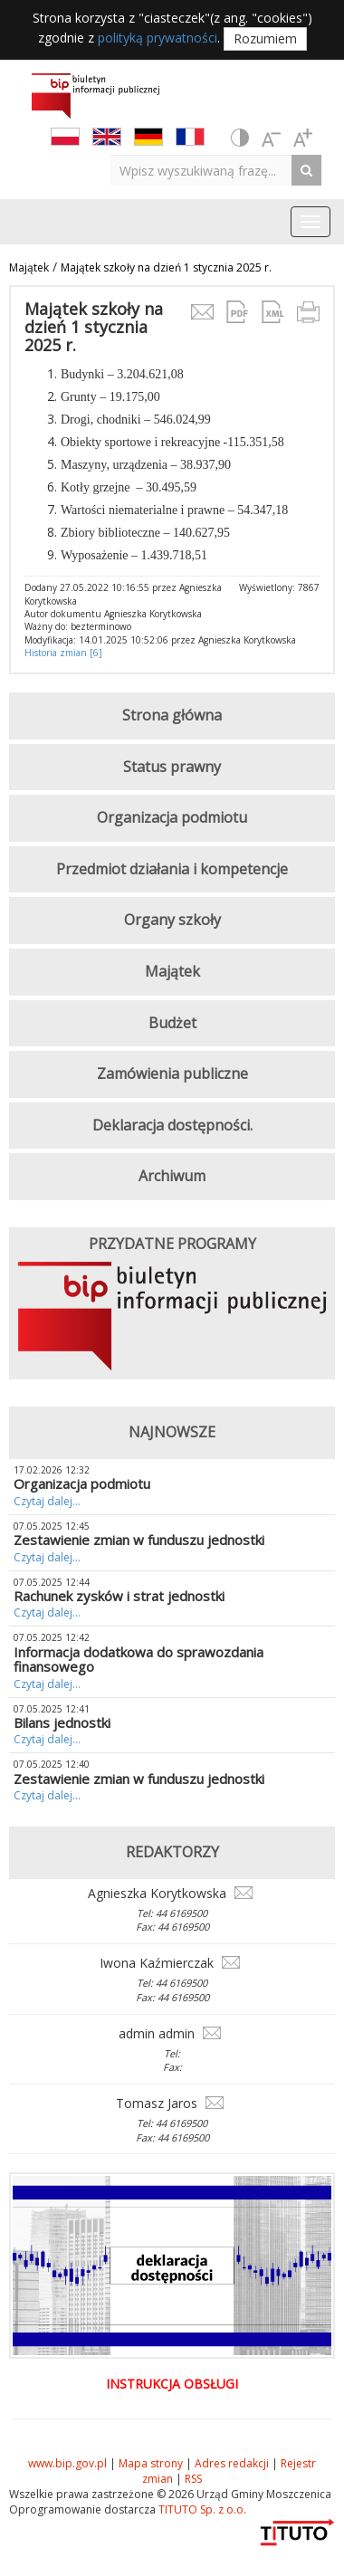 Image resolution: width=344 pixels, height=2576 pixels. Describe the element at coordinates (172, 767) in the screenshot. I see `Status prawny` at that location.